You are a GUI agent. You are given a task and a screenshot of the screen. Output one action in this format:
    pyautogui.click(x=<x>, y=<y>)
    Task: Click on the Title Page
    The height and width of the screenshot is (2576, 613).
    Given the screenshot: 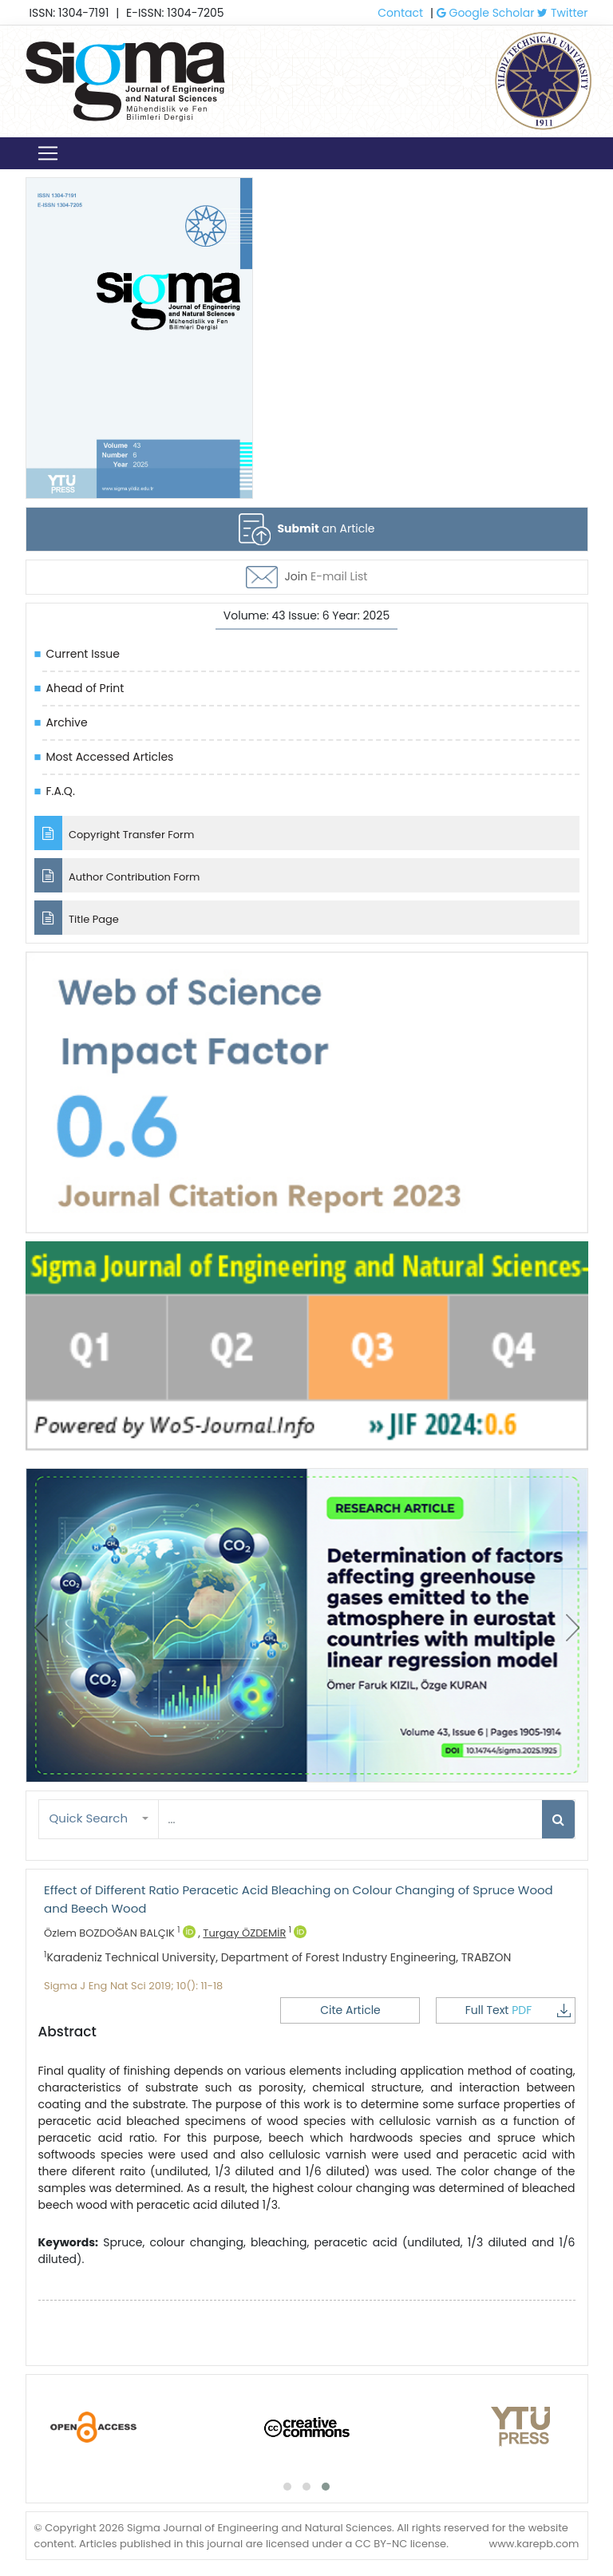 What is the action you would take?
    pyautogui.click(x=76, y=917)
    